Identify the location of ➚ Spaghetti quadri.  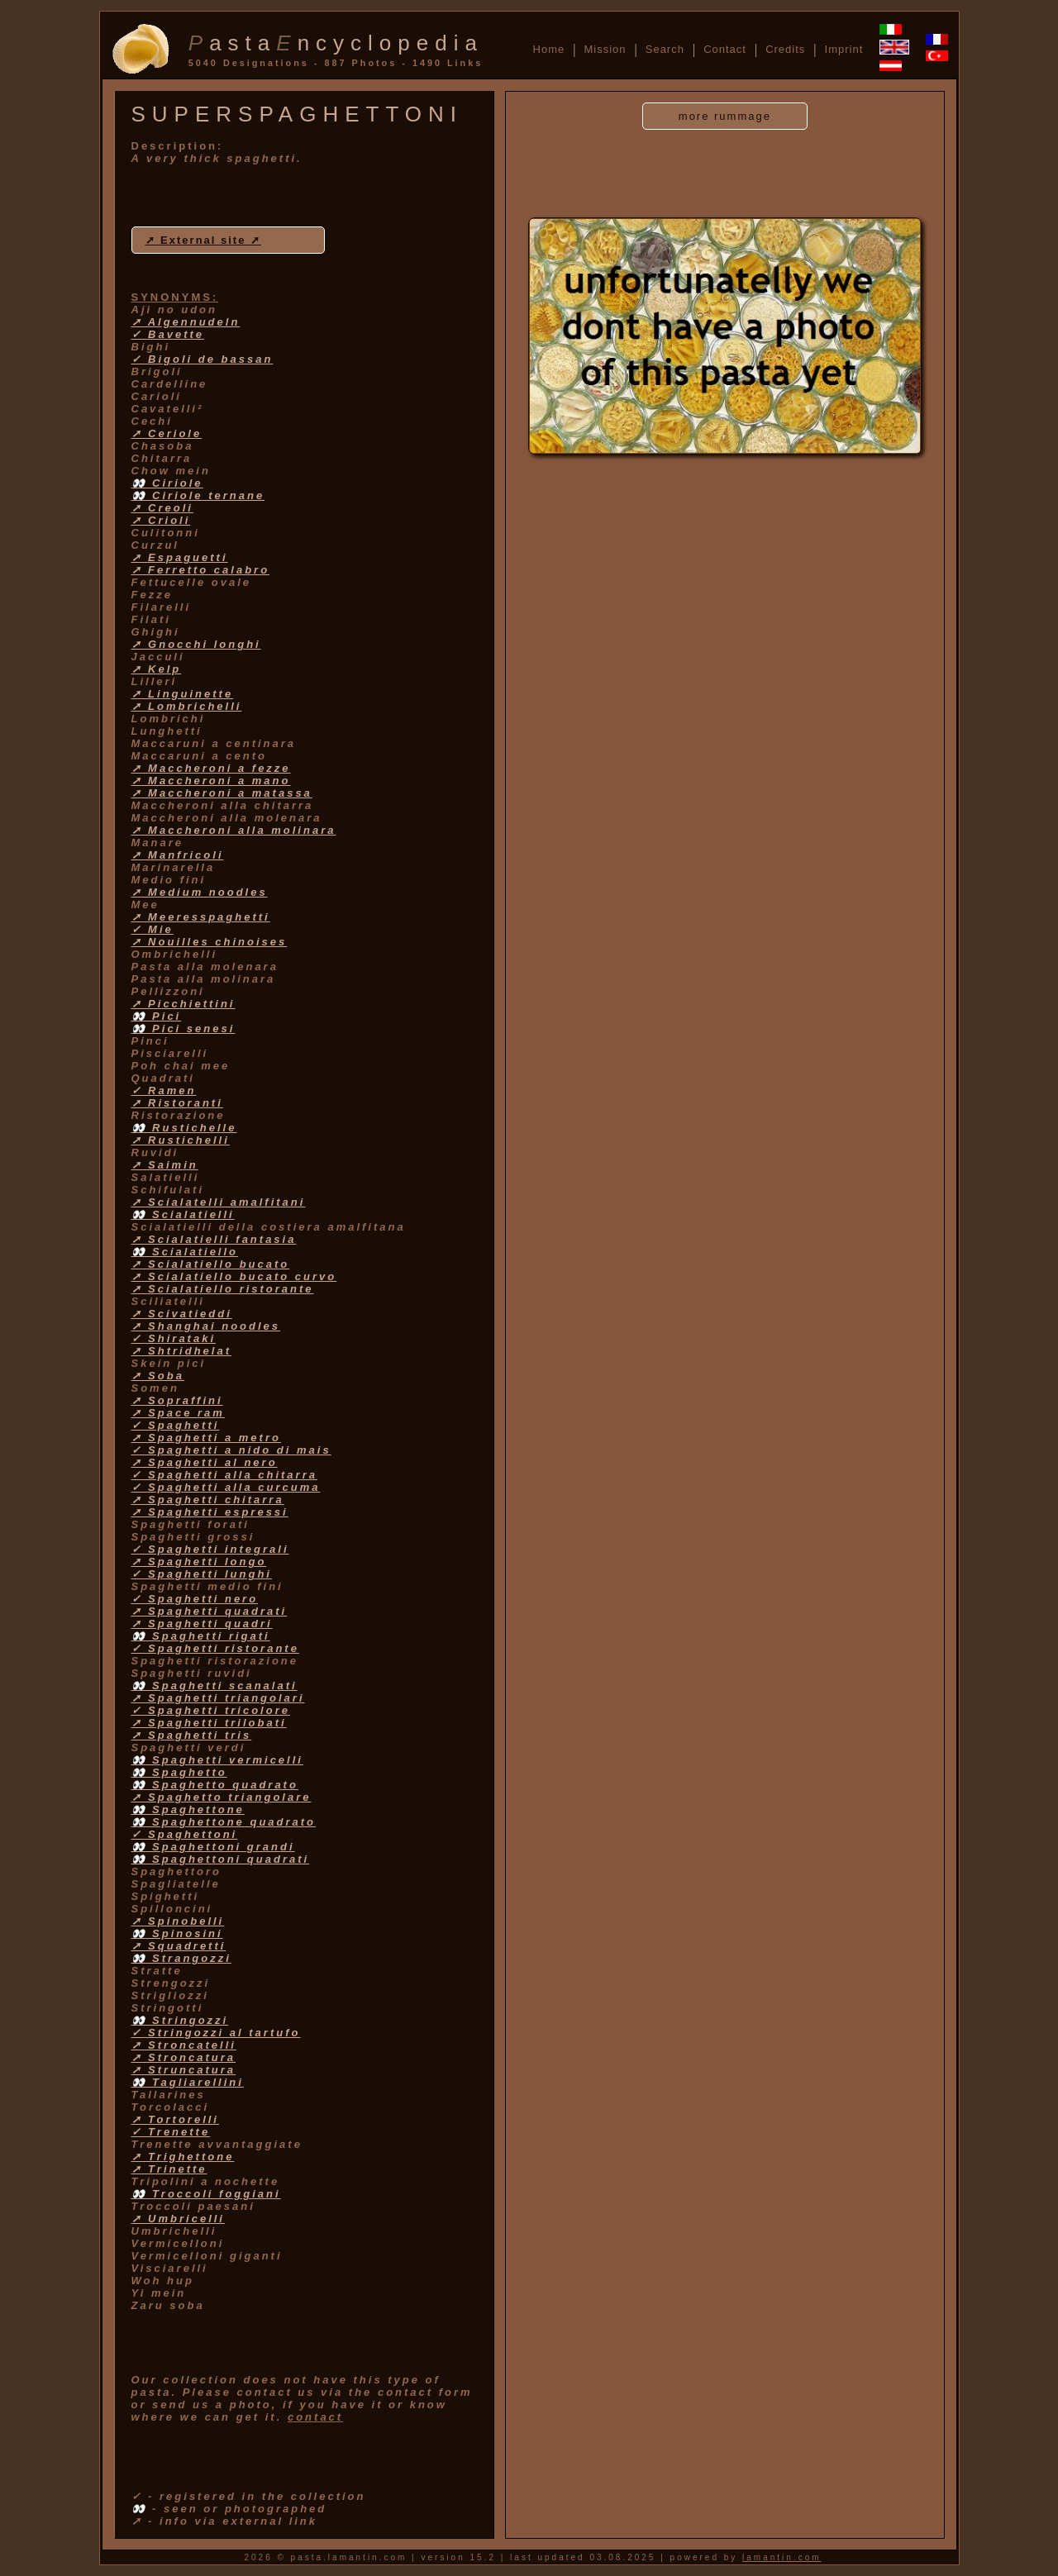
(202, 1623).